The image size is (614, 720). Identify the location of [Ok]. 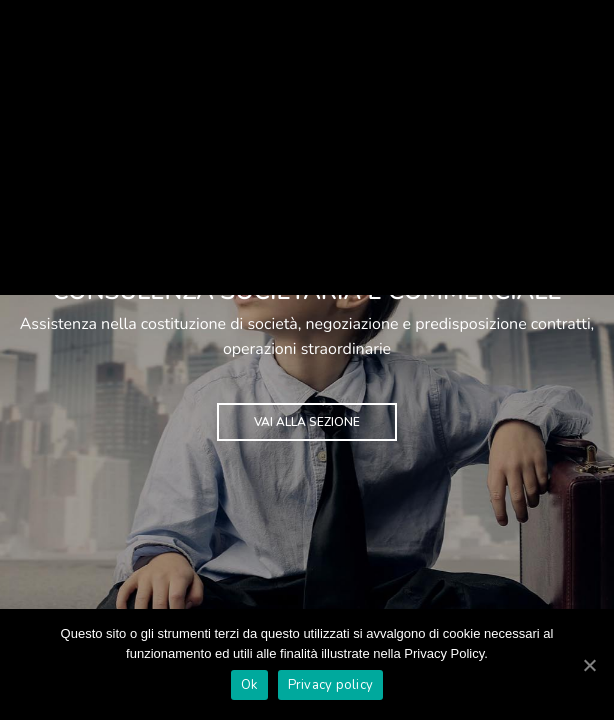
(589, 665).